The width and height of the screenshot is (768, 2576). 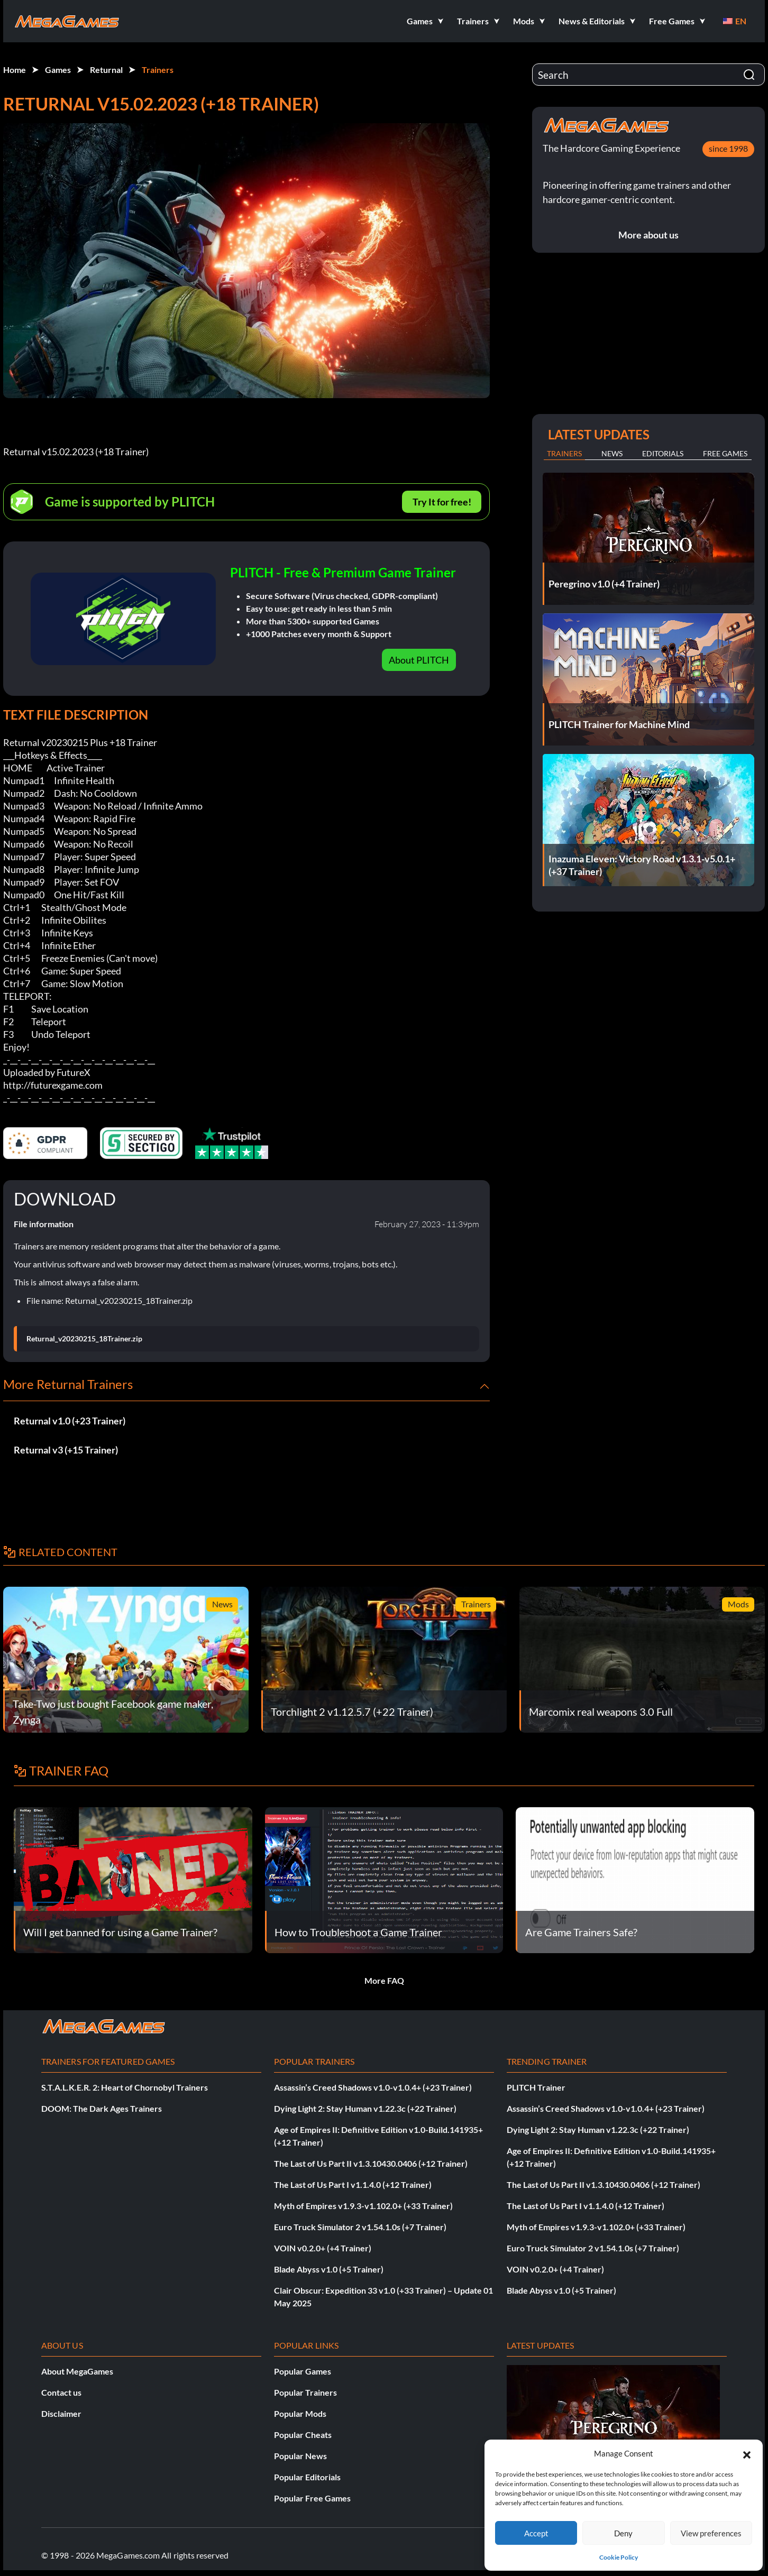 What do you see at coordinates (69, 1421) in the screenshot?
I see `Returnal v1.0 (+23 Trainer)` at bounding box center [69, 1421].